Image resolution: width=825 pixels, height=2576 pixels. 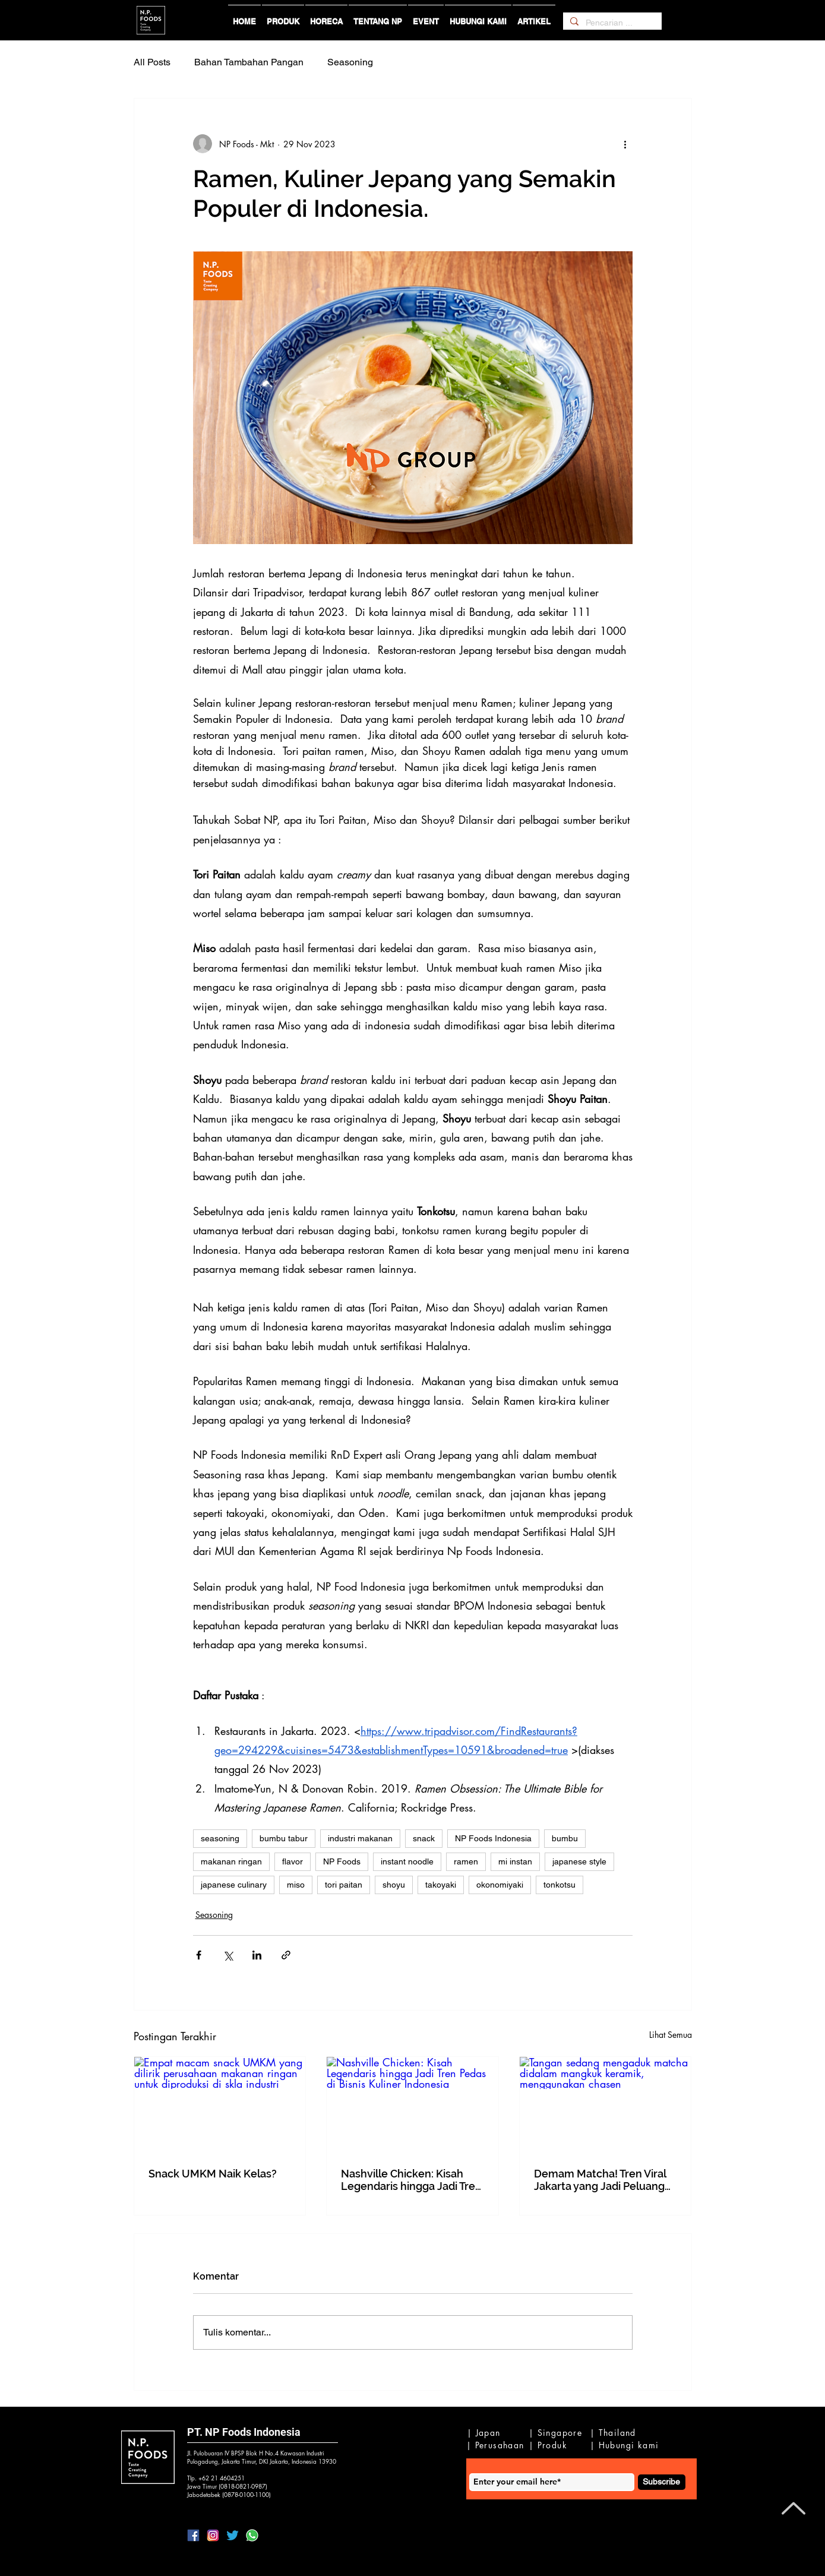 What do you see at coordinates (193, 2535) in the screenshot?
I see `[lFB]` at bounding box center [193, 2535].